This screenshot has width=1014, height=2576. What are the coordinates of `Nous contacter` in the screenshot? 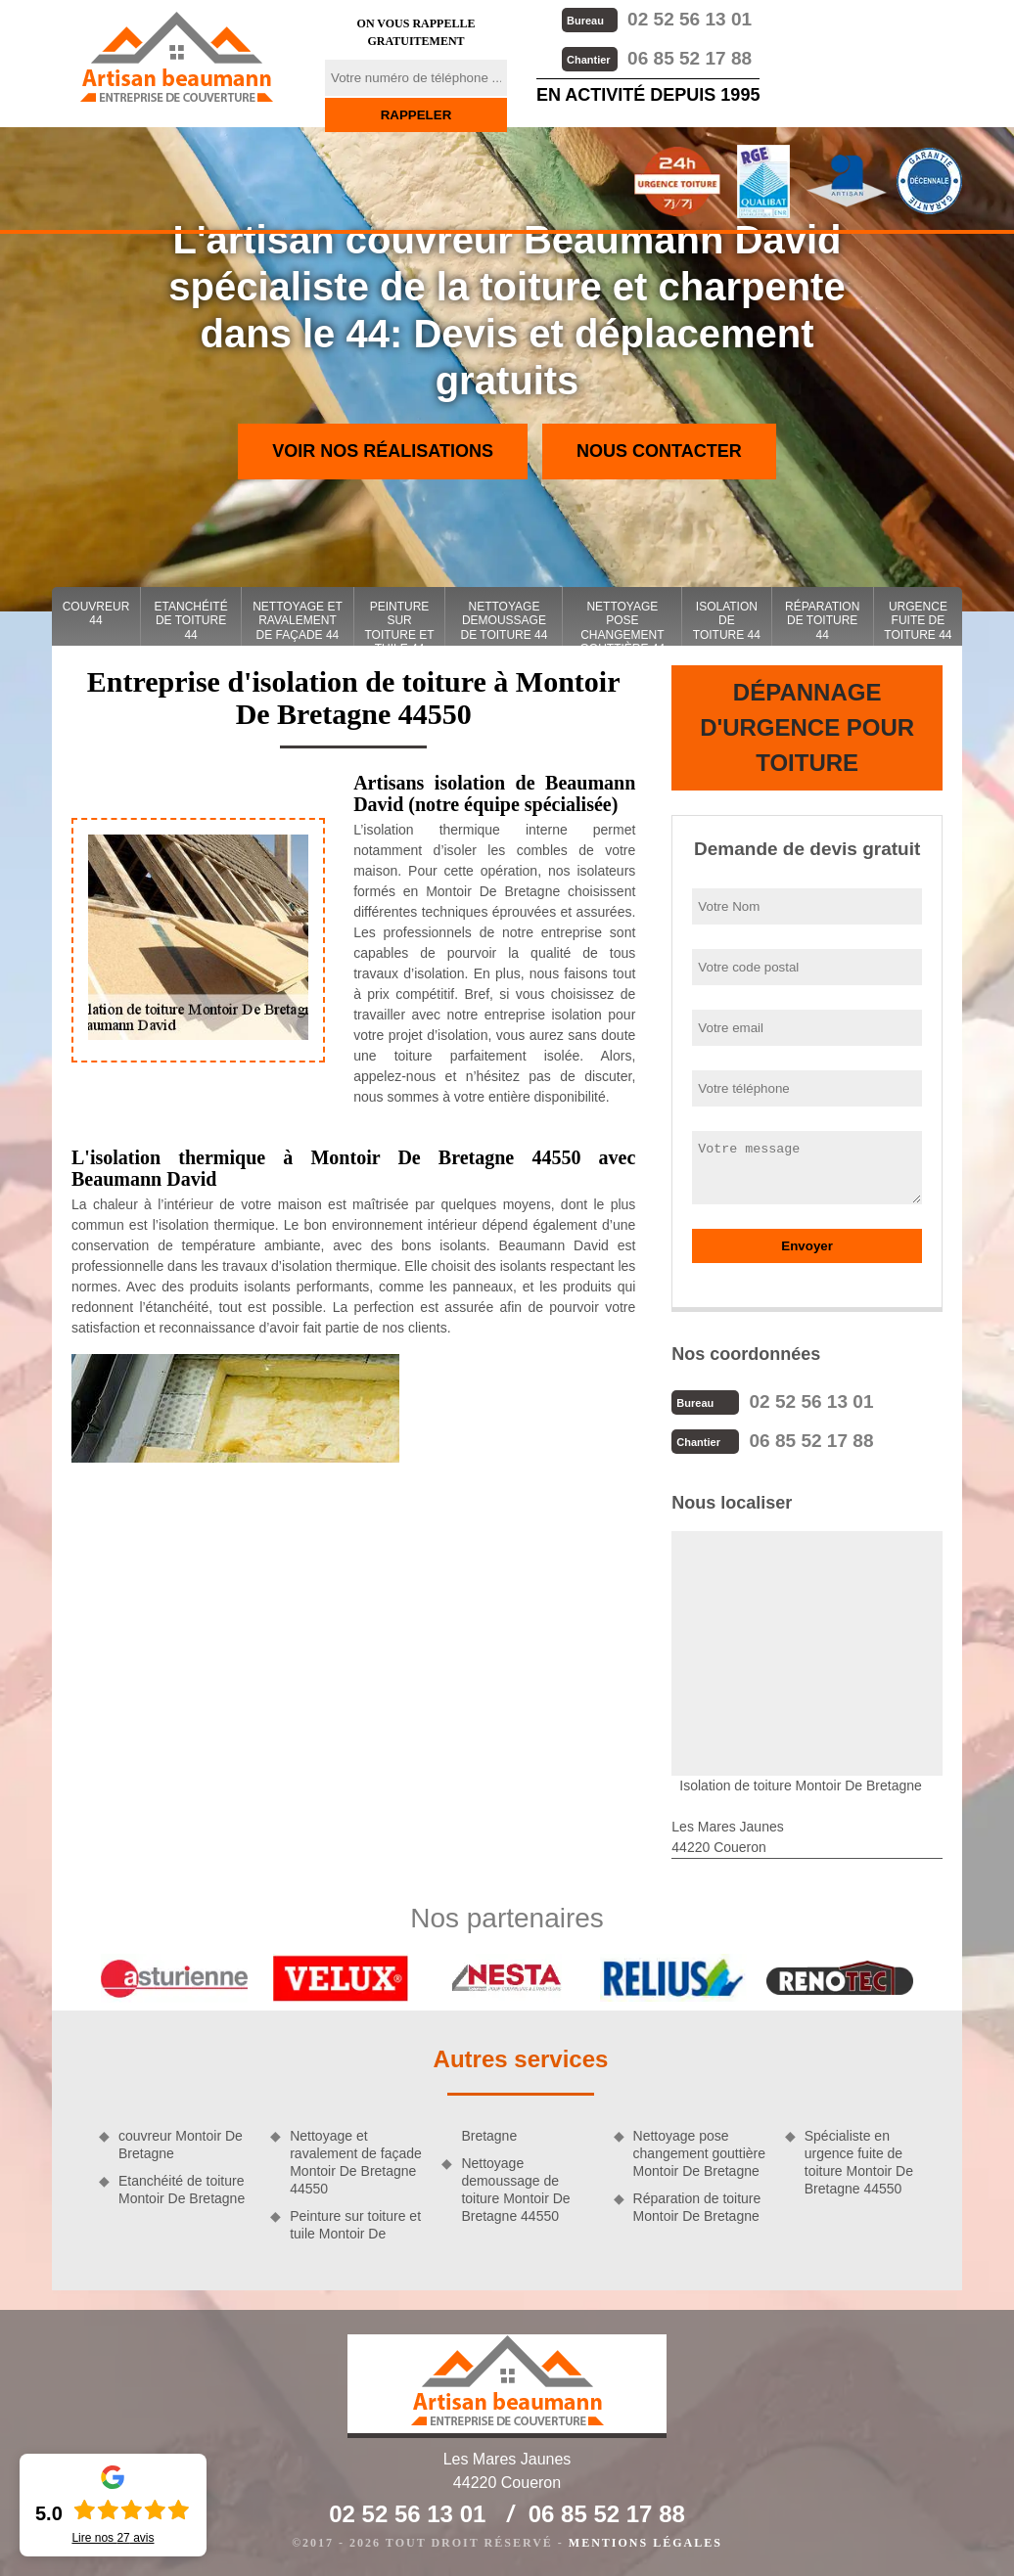 It's located at (659, 451).